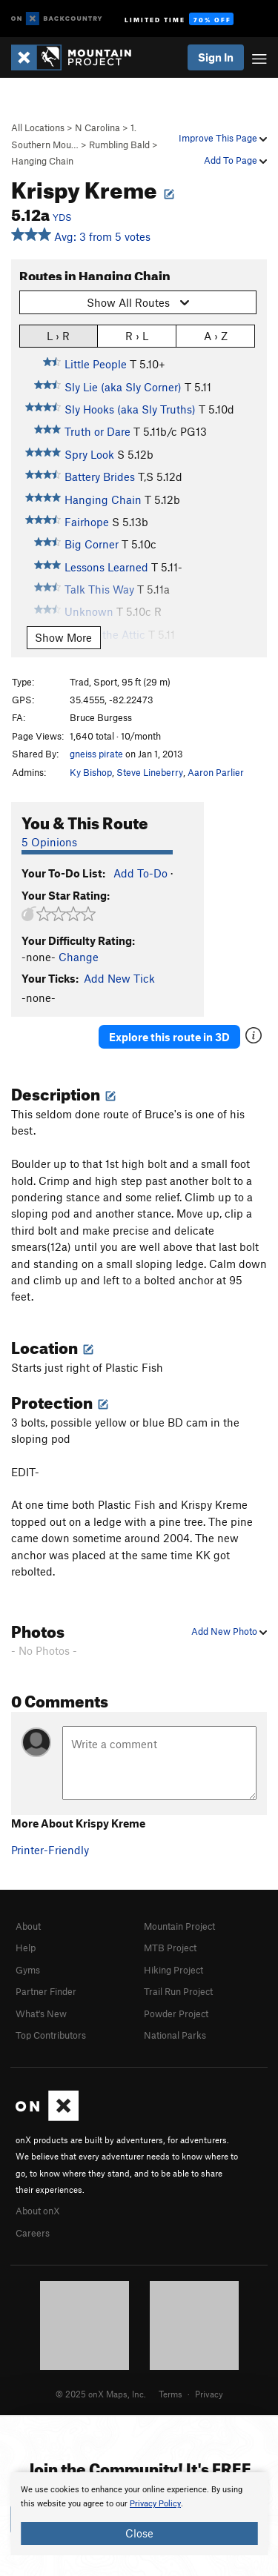 The image size is (278, 2576). What do you see at coordinates (51, 2035) in the screenshot?
I see `Top Contributors` at bounding box center [51, 2035].